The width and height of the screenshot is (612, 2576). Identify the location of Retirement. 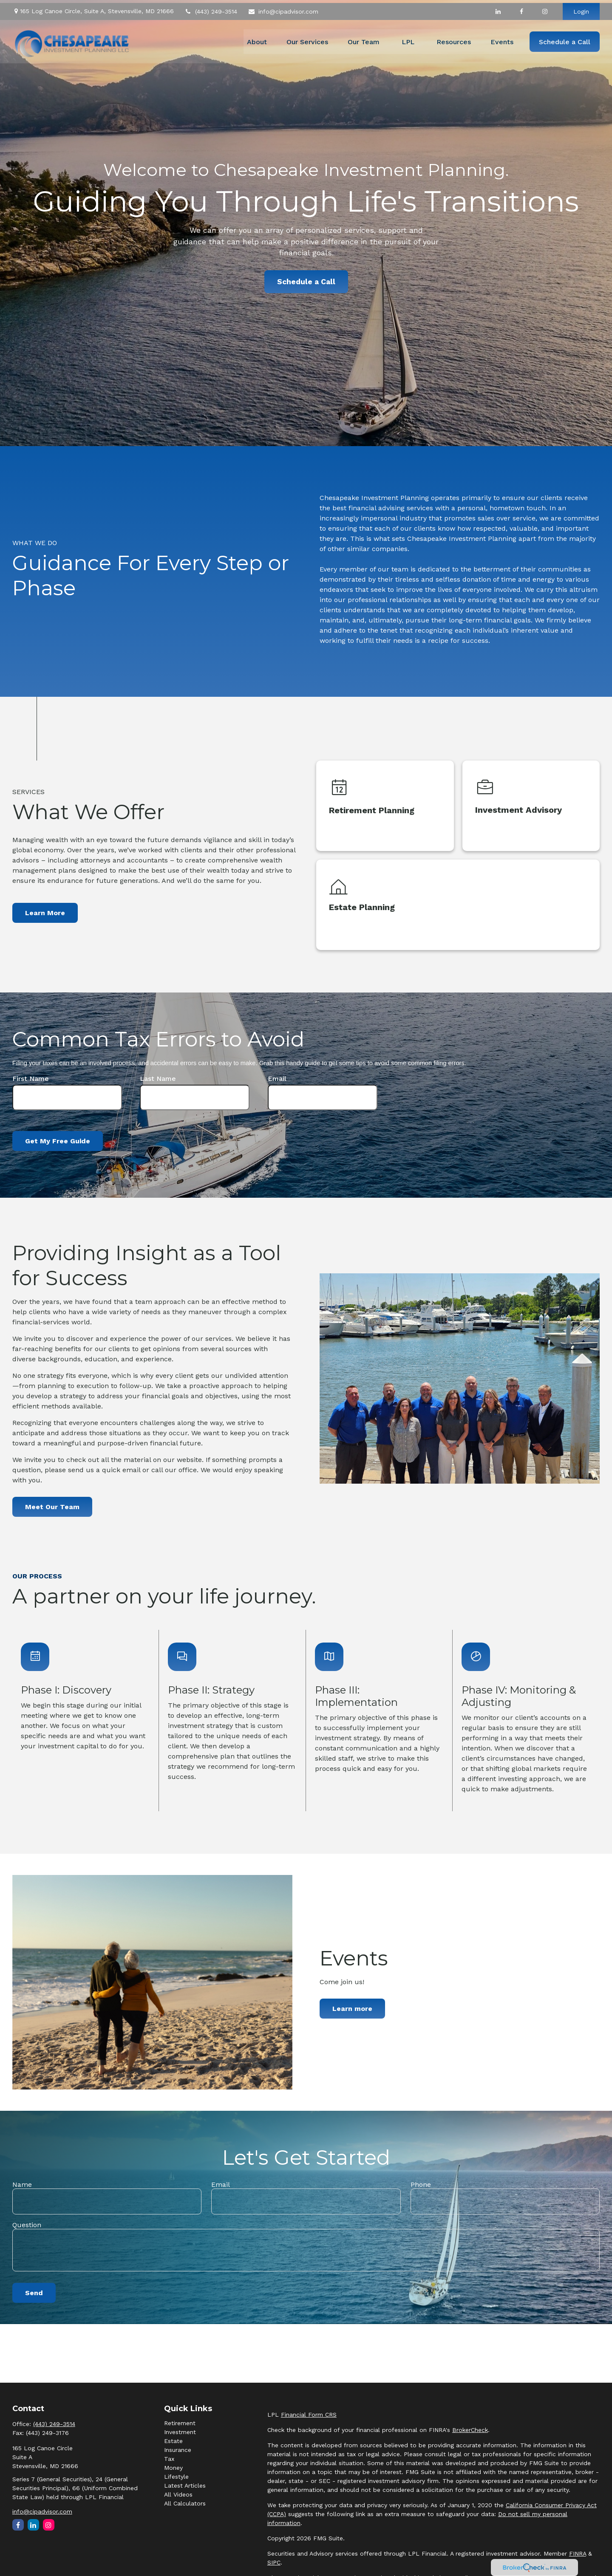
(180, 2423).